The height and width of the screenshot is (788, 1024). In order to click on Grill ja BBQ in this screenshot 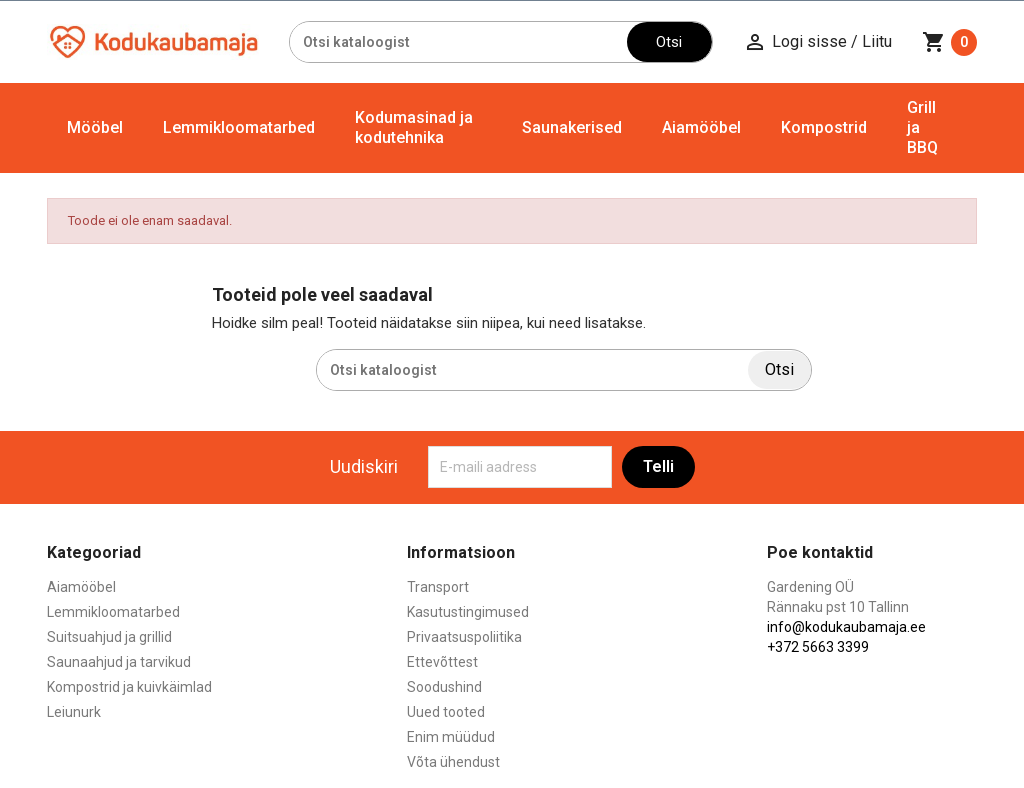, I will do `click(922, 127)`.